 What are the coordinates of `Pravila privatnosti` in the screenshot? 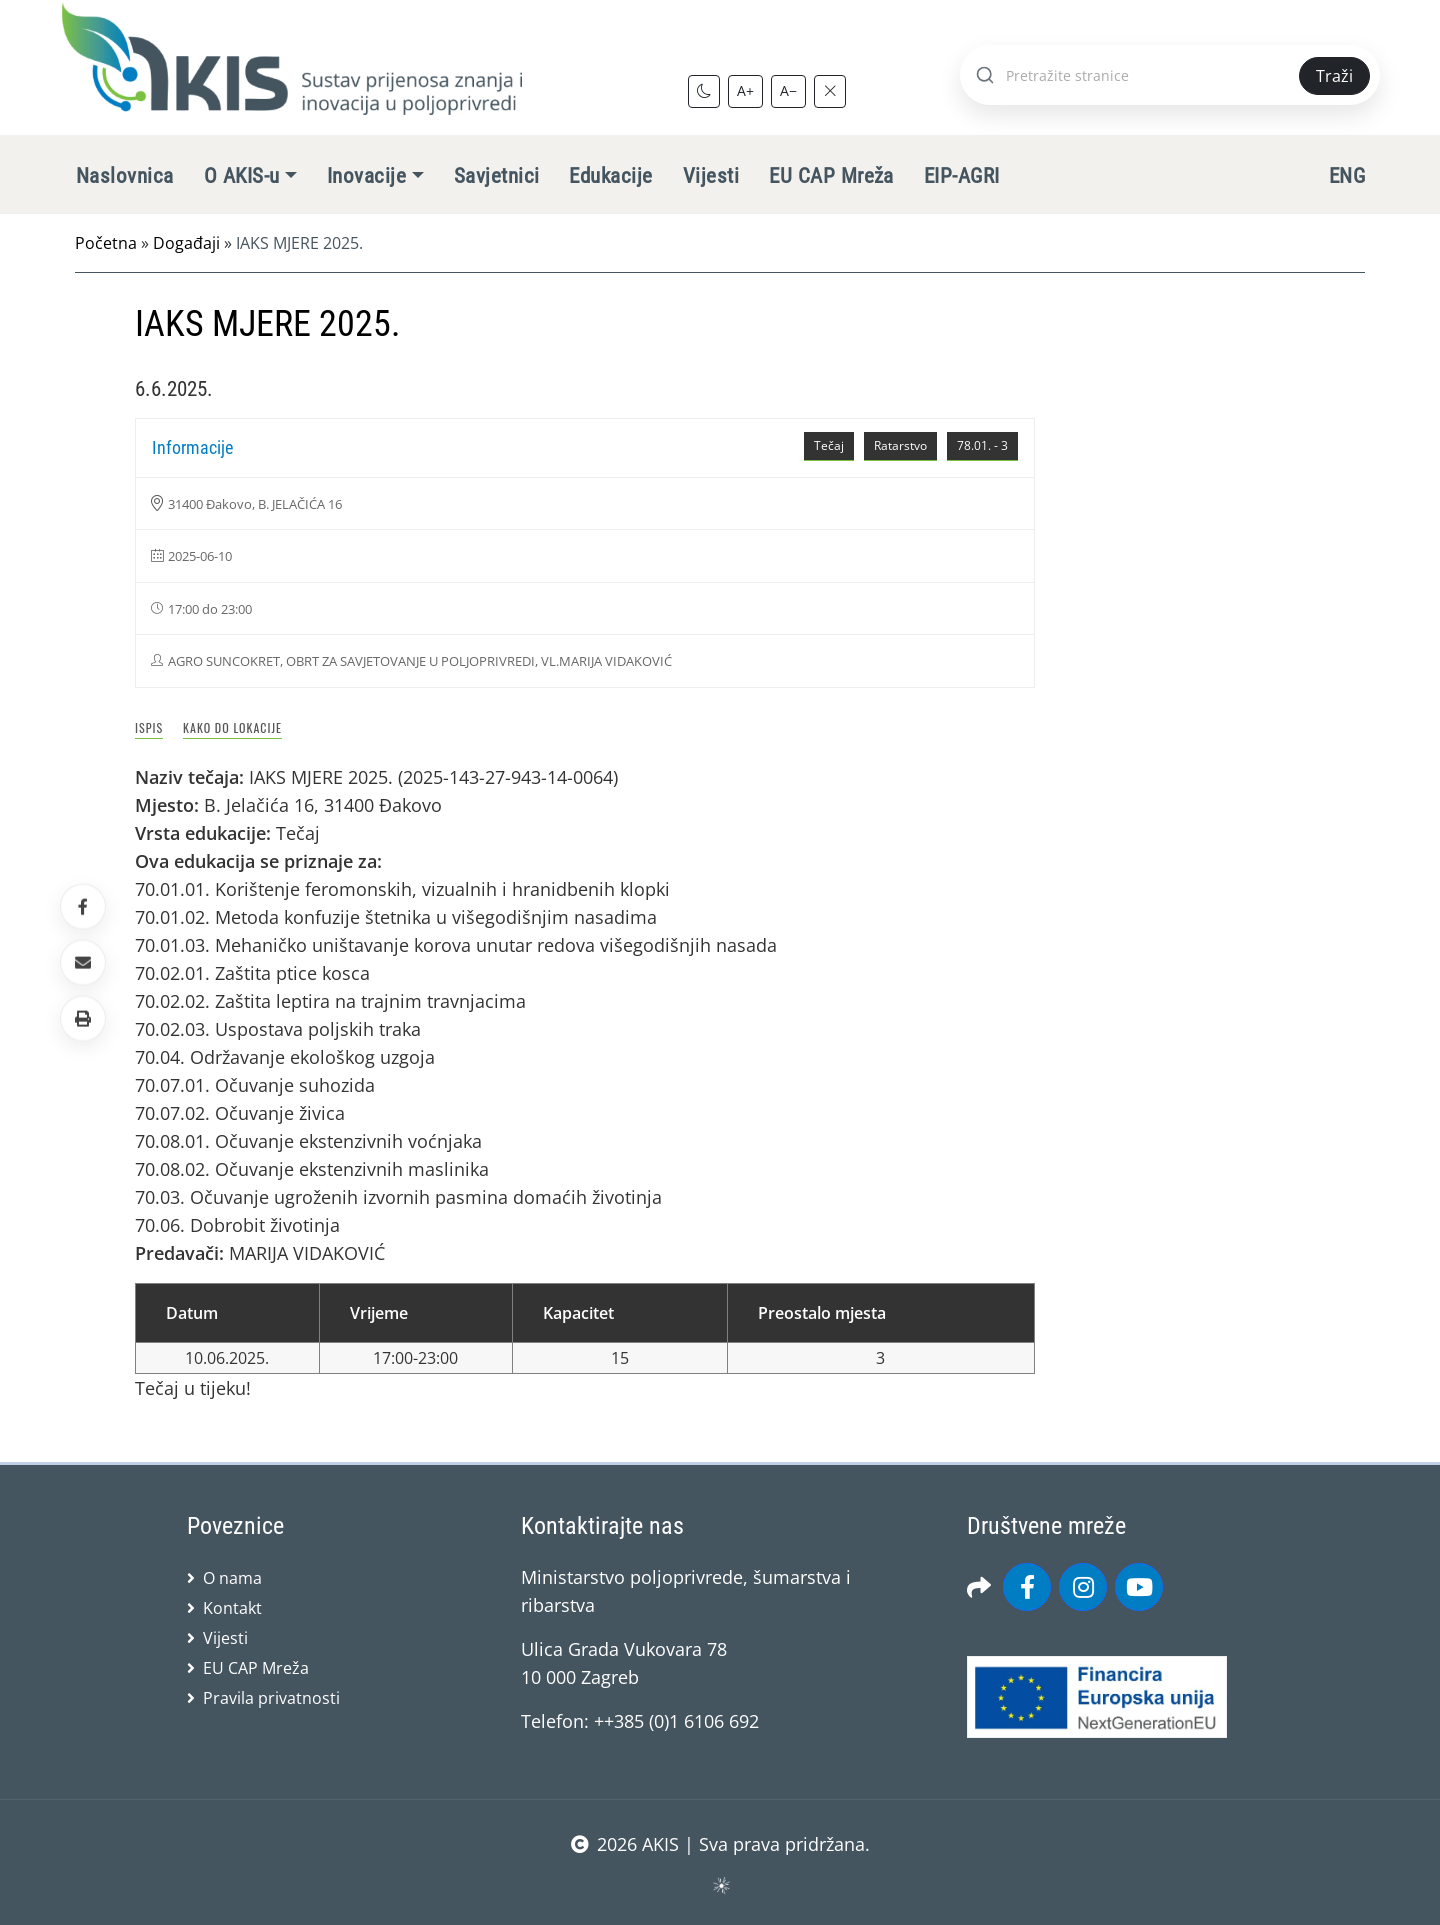 It's located at (271, 1698).